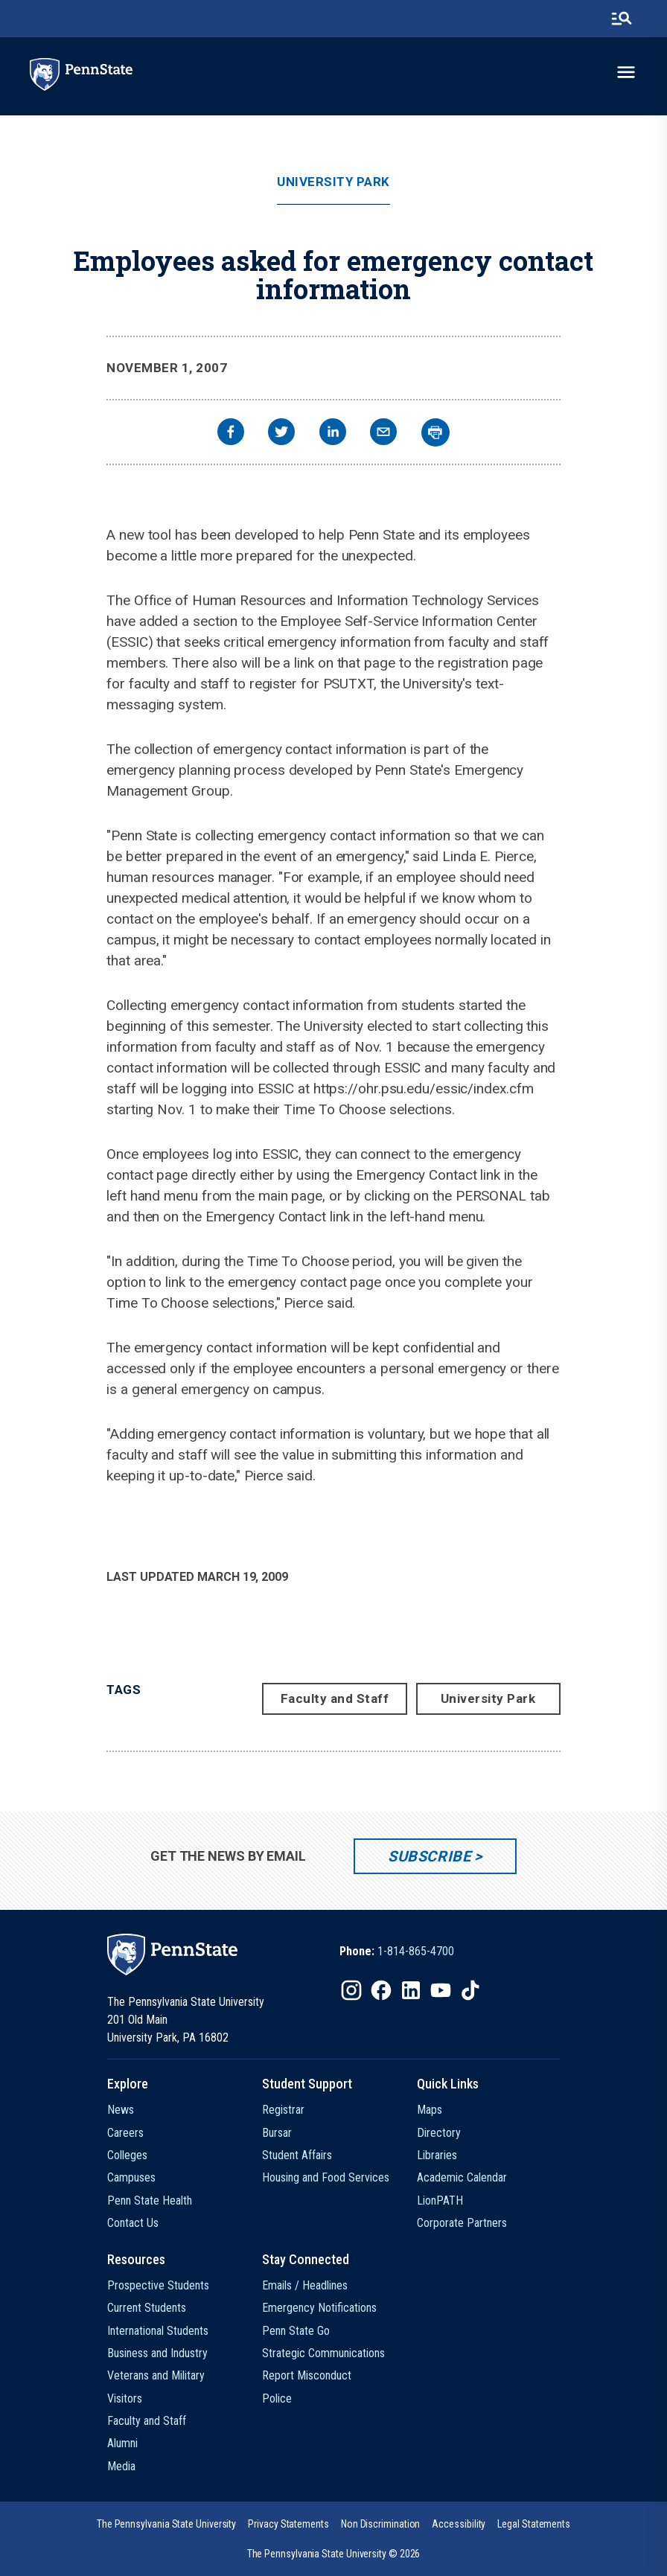 Image resolution: width=667 pixels, height=2576 pixels. Describe the element at coordinates (396, 1951) in the screenshot. I see `[option]` at that location.